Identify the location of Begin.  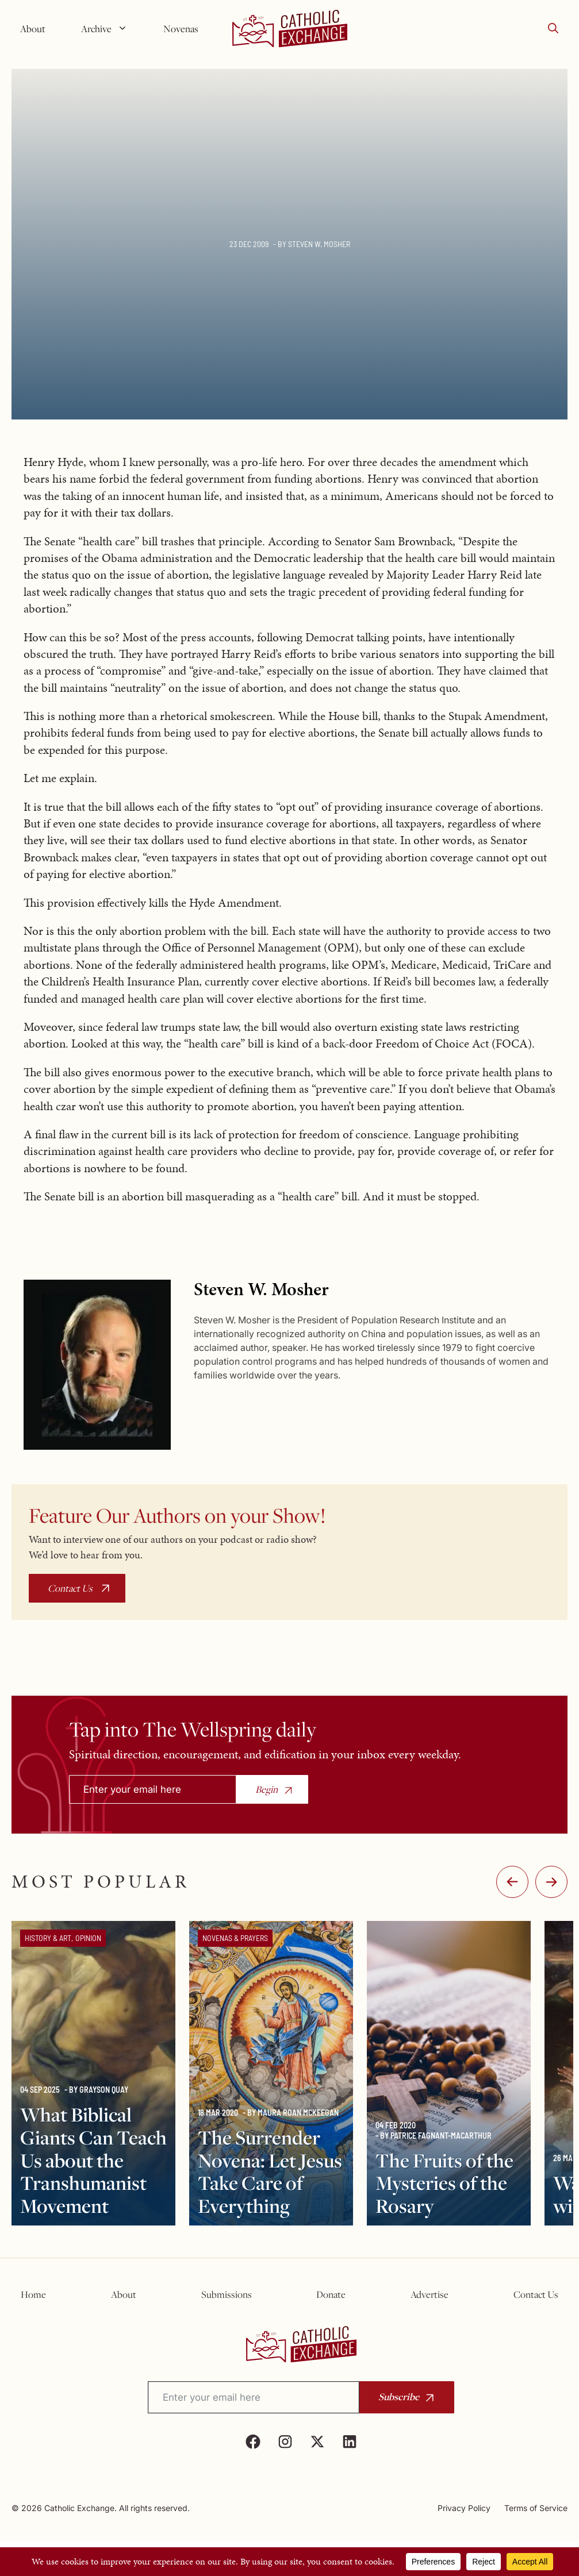
(266, 1789).